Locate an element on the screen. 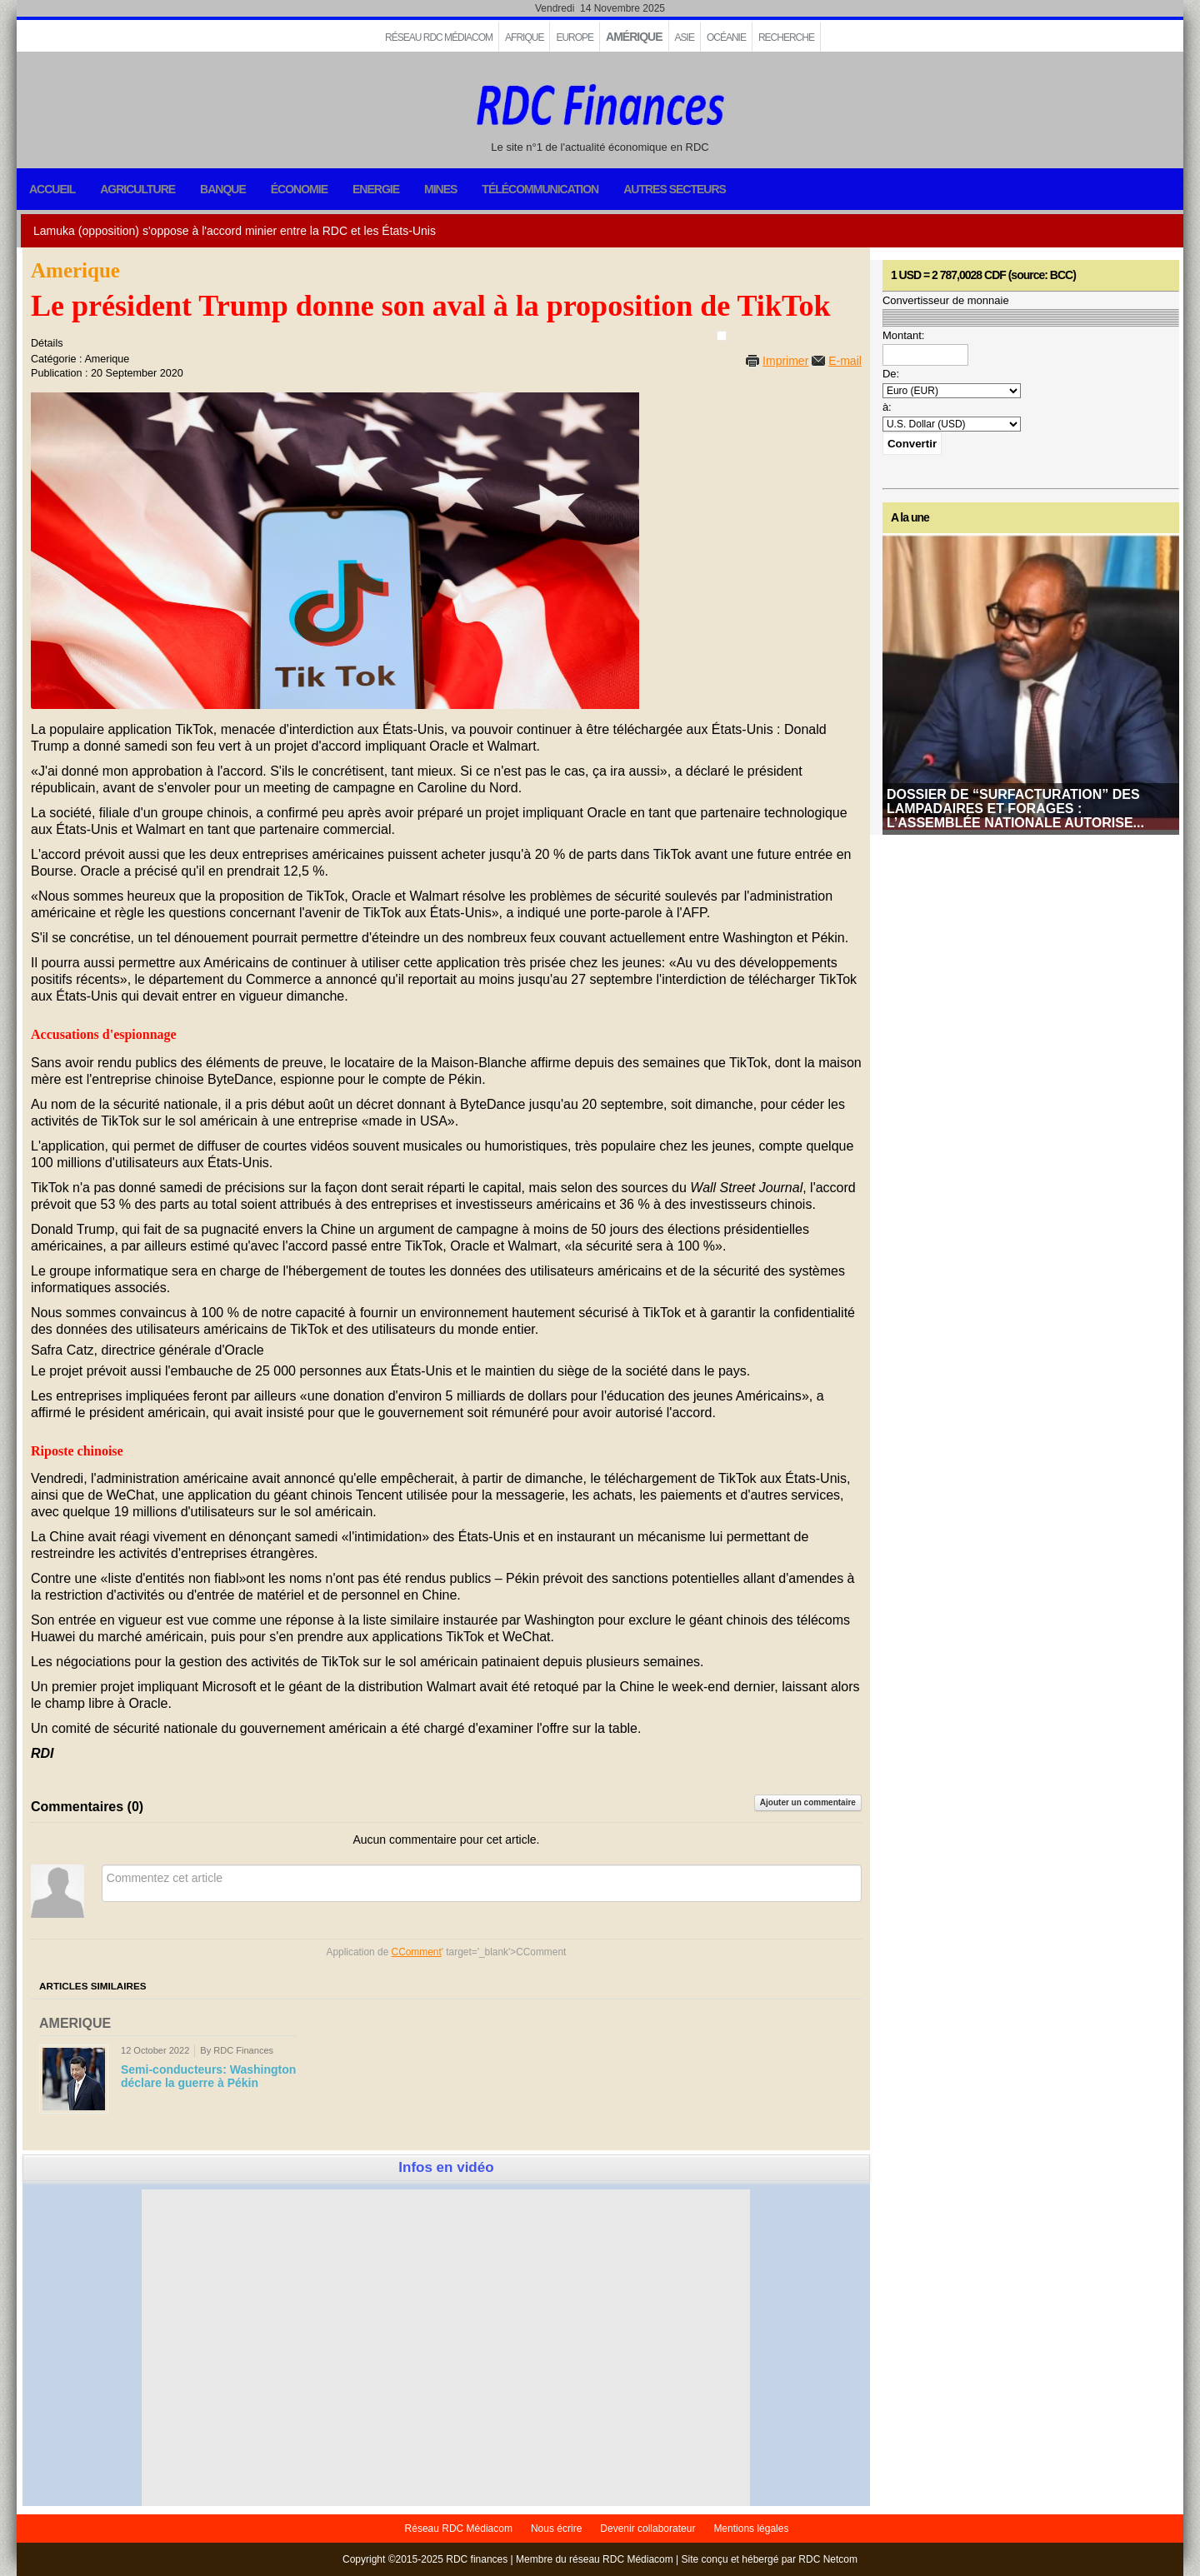 The image size is (1200, 2576). EUROPE is located at coordinates (574, 37).